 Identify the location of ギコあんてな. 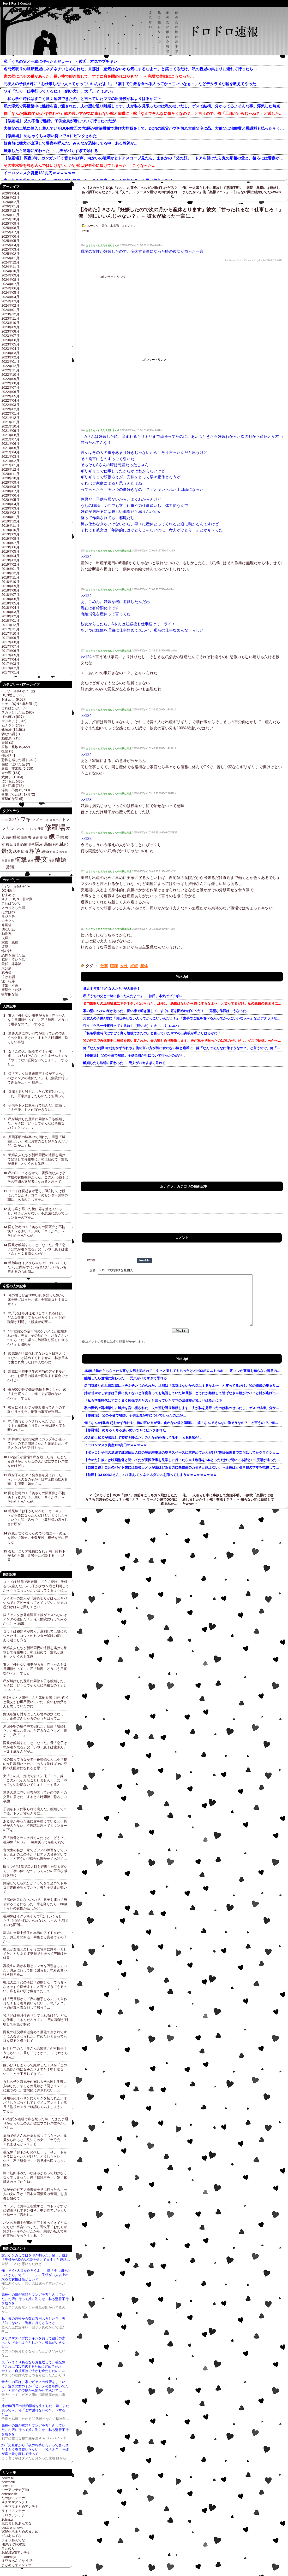
(11, 2536).